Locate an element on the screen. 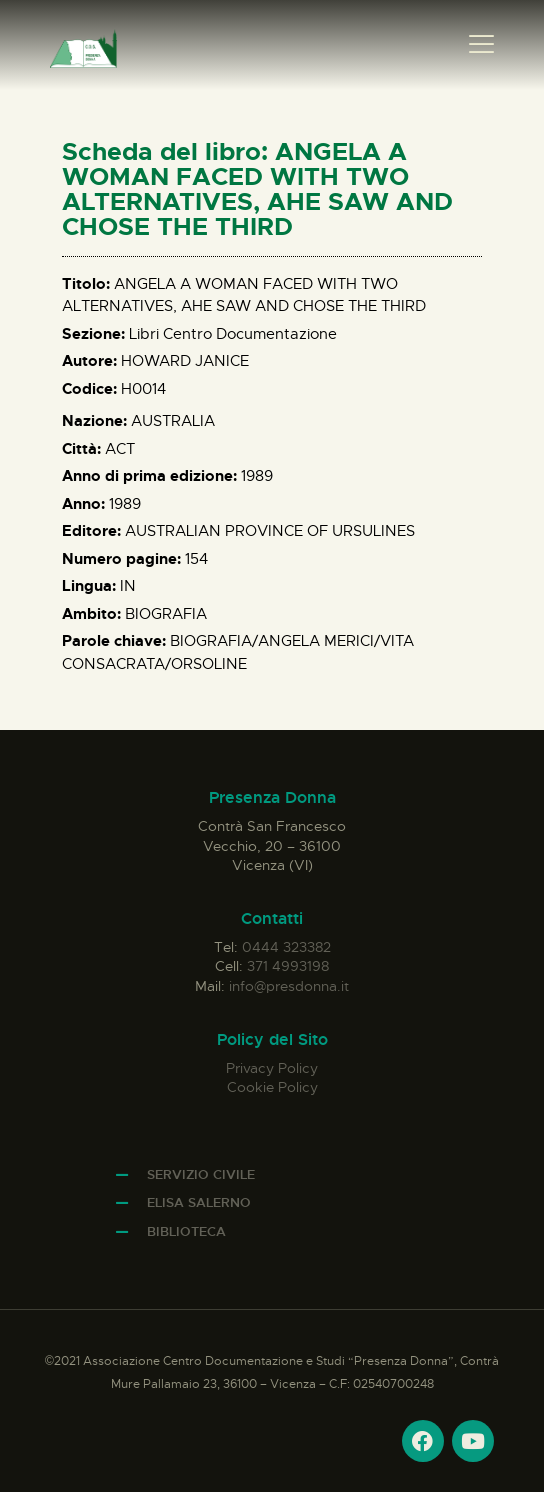 This screenshot has height=1492, width=544. Cookie Policy is located at coordinates (272, 1087).